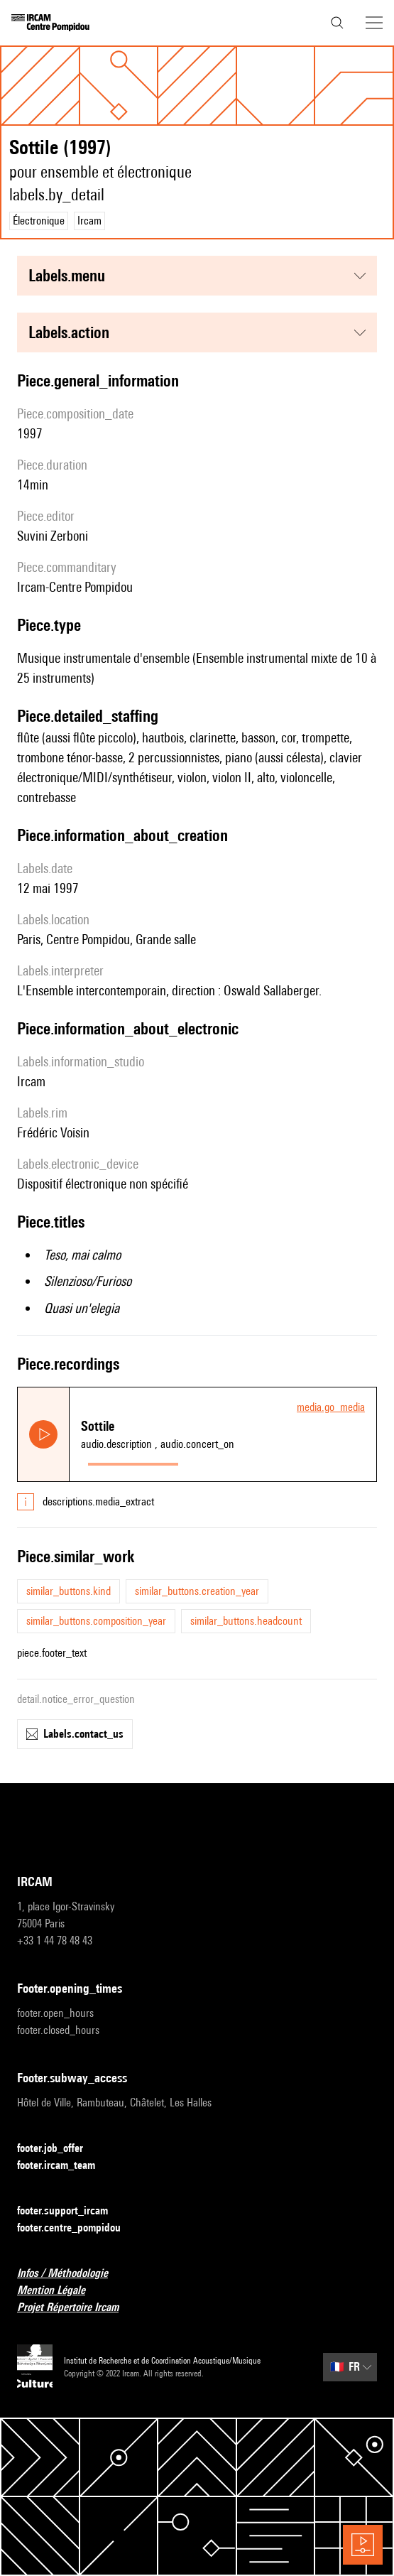 The width and height of the screenshot is (394, 2576). What do you see at coordinates (64, 2165) in the screenshot?
I see `footer.ircam_team` at bounding box center [64, 2165].